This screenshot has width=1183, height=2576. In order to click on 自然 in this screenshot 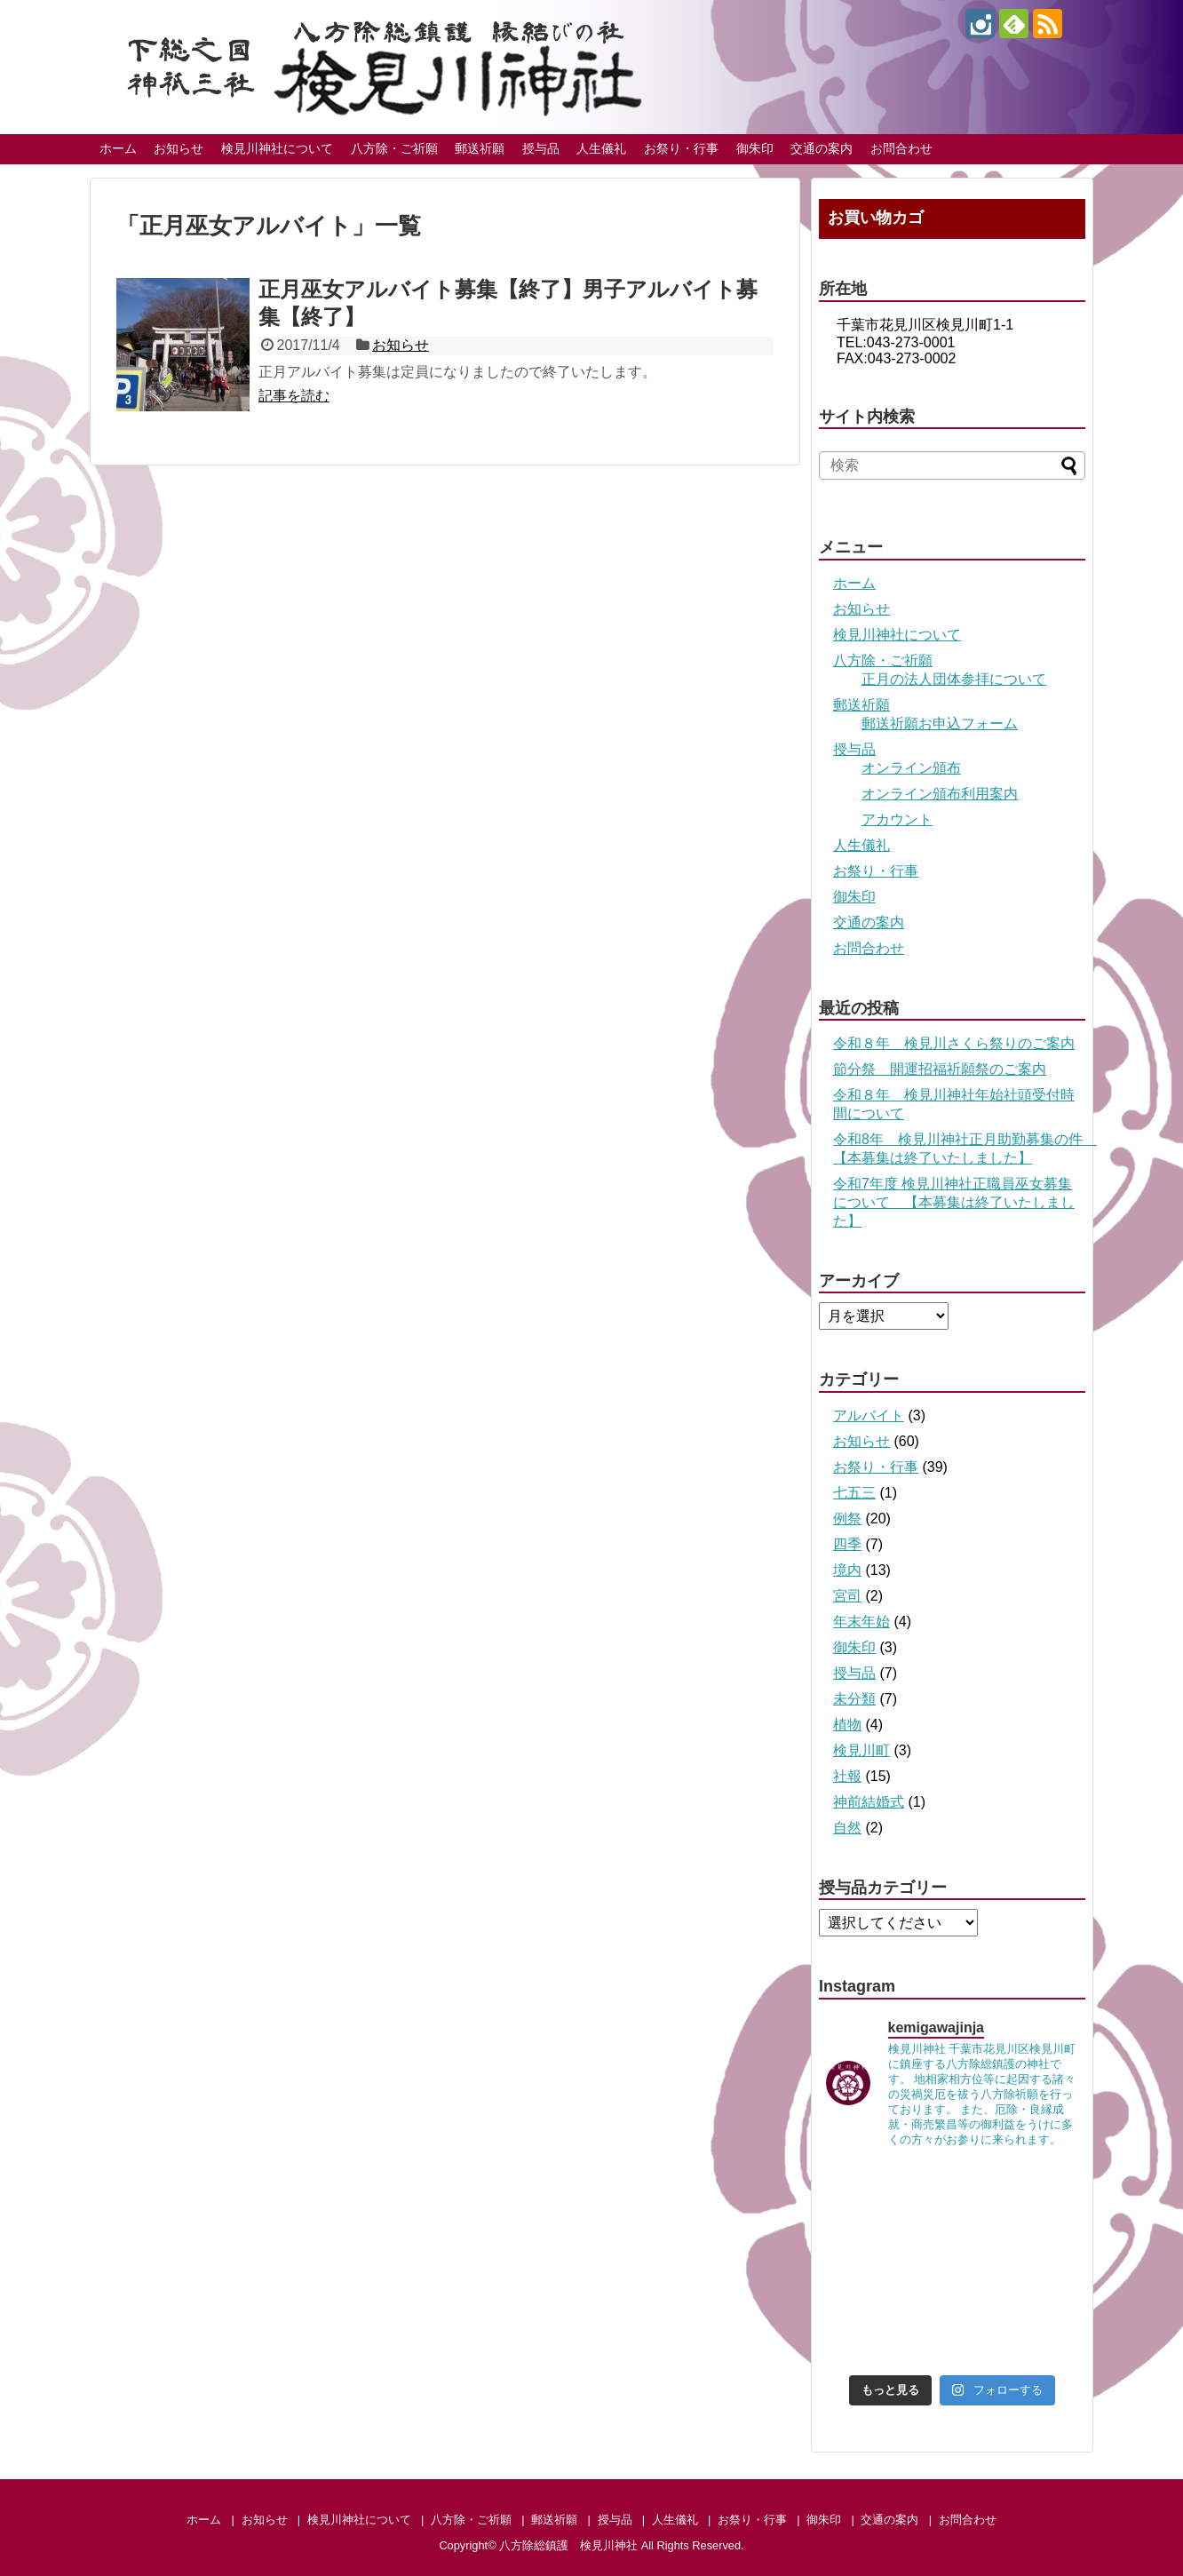, I will do `click(847, 1827)`.